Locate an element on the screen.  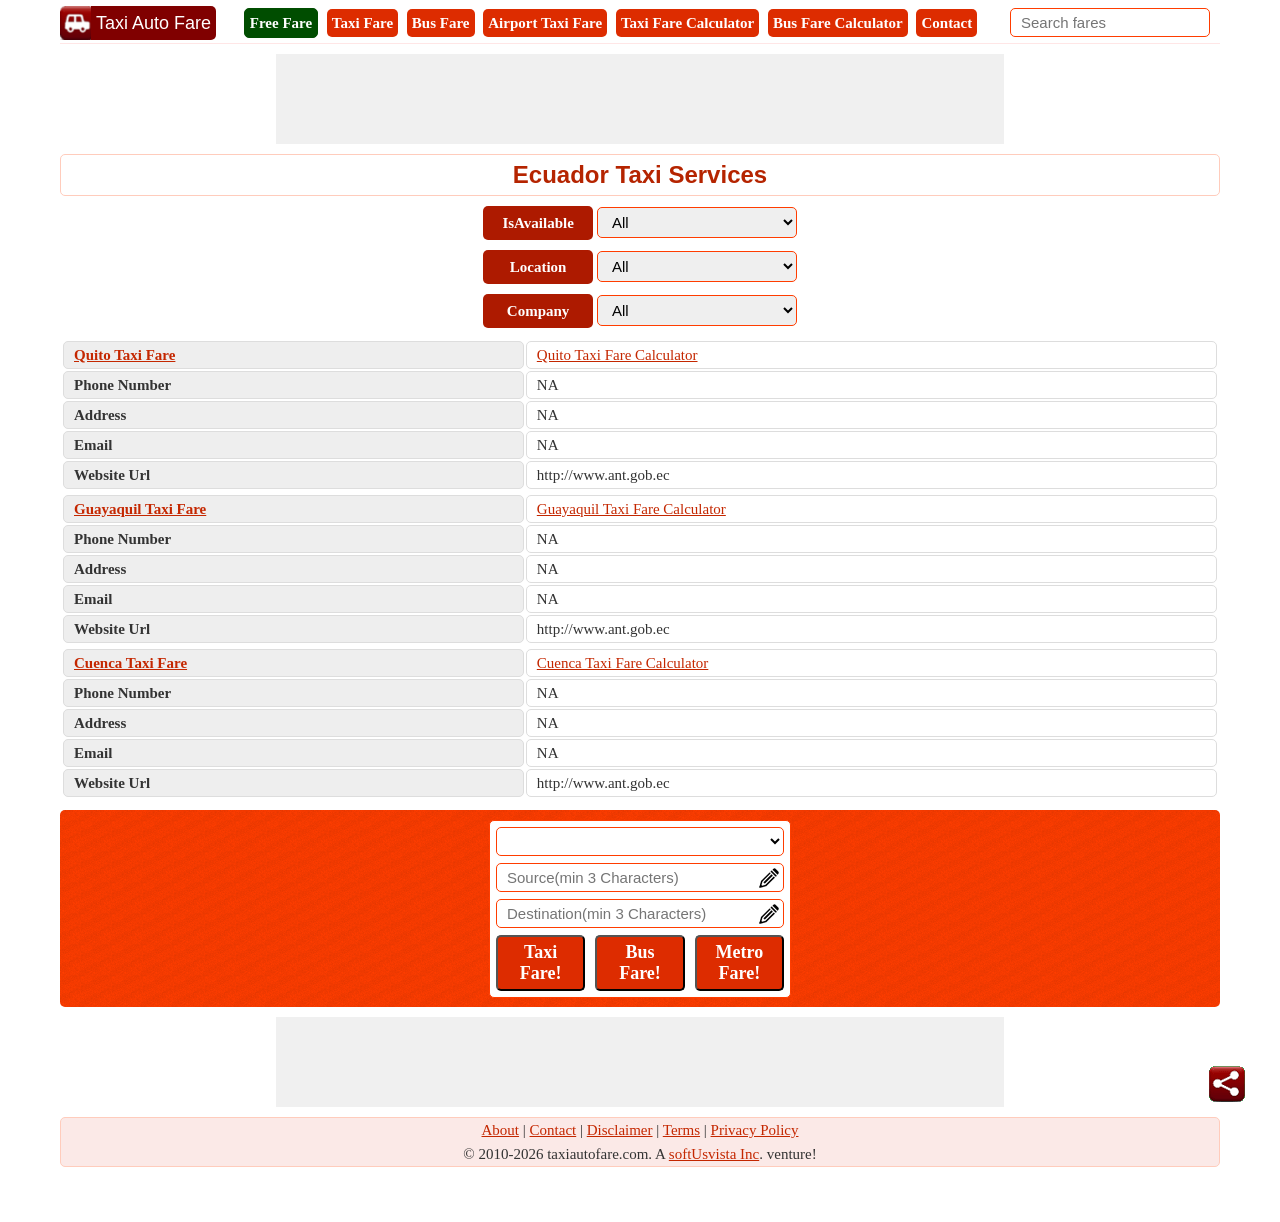
Guayaquil Taxi Fare Calculator is located at coordinates (631, 509).